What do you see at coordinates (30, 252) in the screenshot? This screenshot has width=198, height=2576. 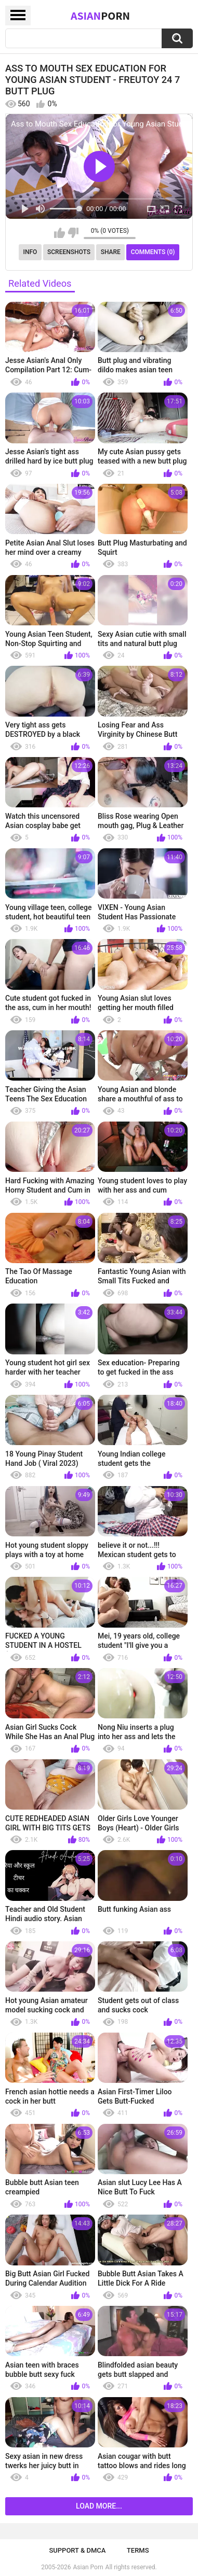 I see `Info` at bounding box center [30, 252].